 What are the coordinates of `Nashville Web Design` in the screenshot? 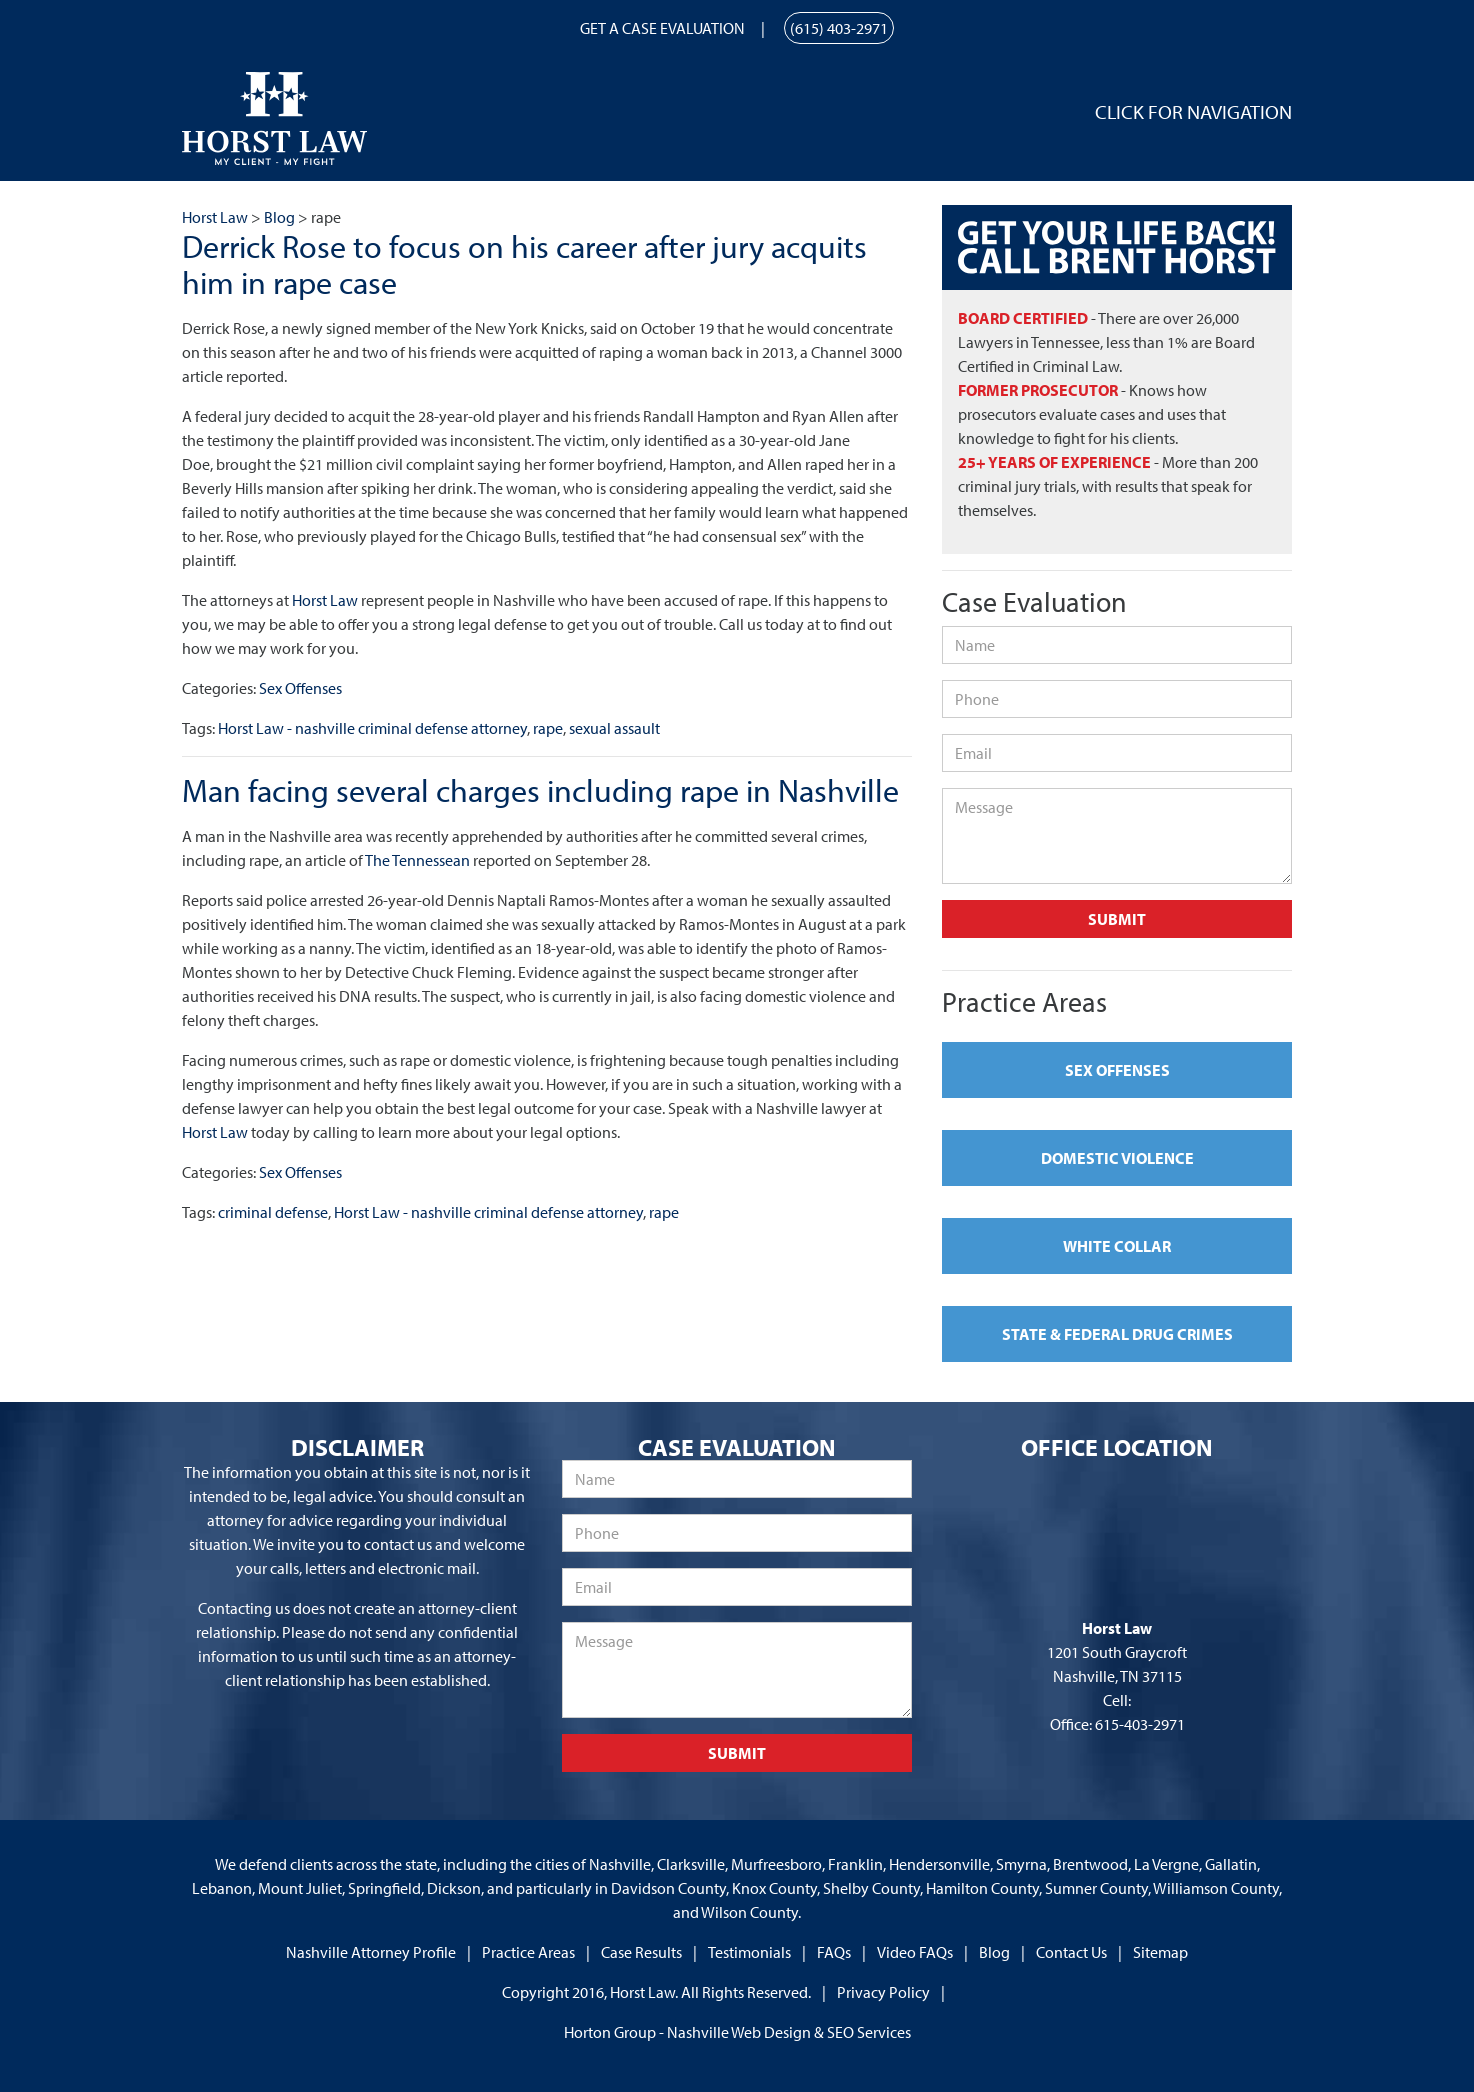 It's located at (739, 2032).